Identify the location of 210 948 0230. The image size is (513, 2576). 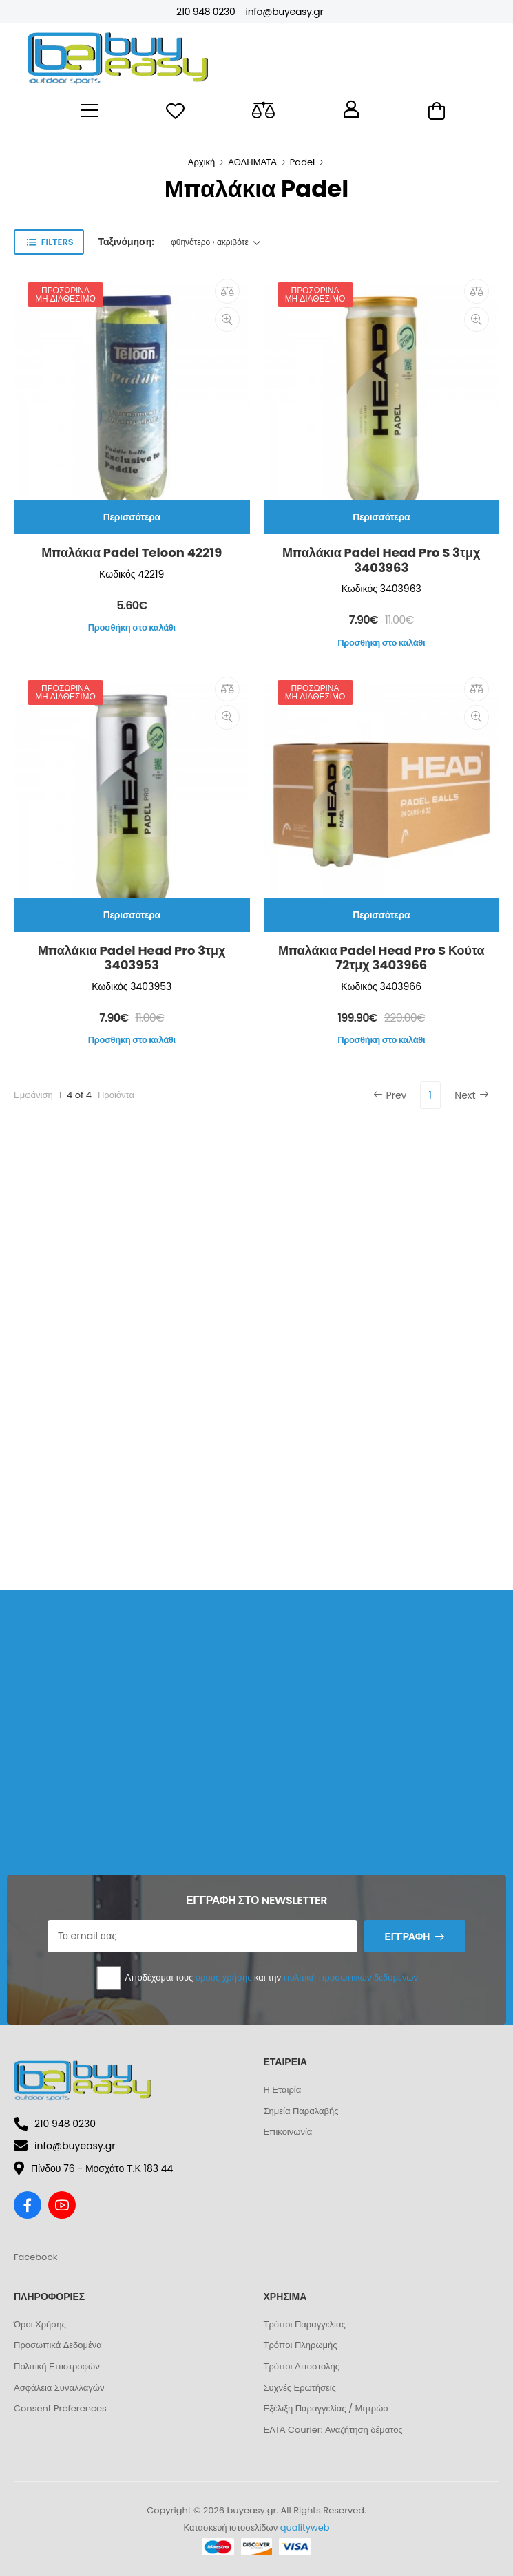
(205, 12).